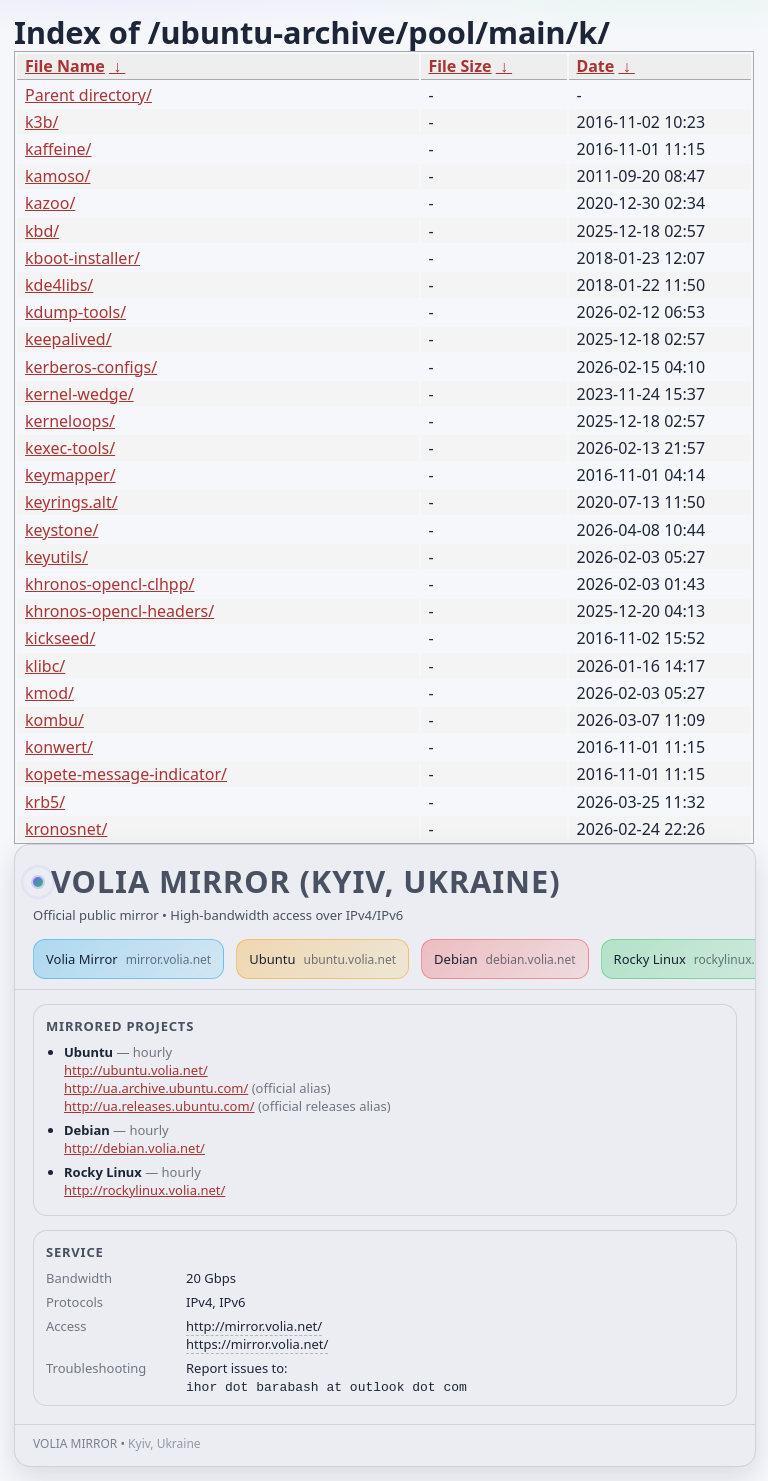  Describe the element at coordinates (57, 176) in the screenshot. I see `kamoso/` at that location.